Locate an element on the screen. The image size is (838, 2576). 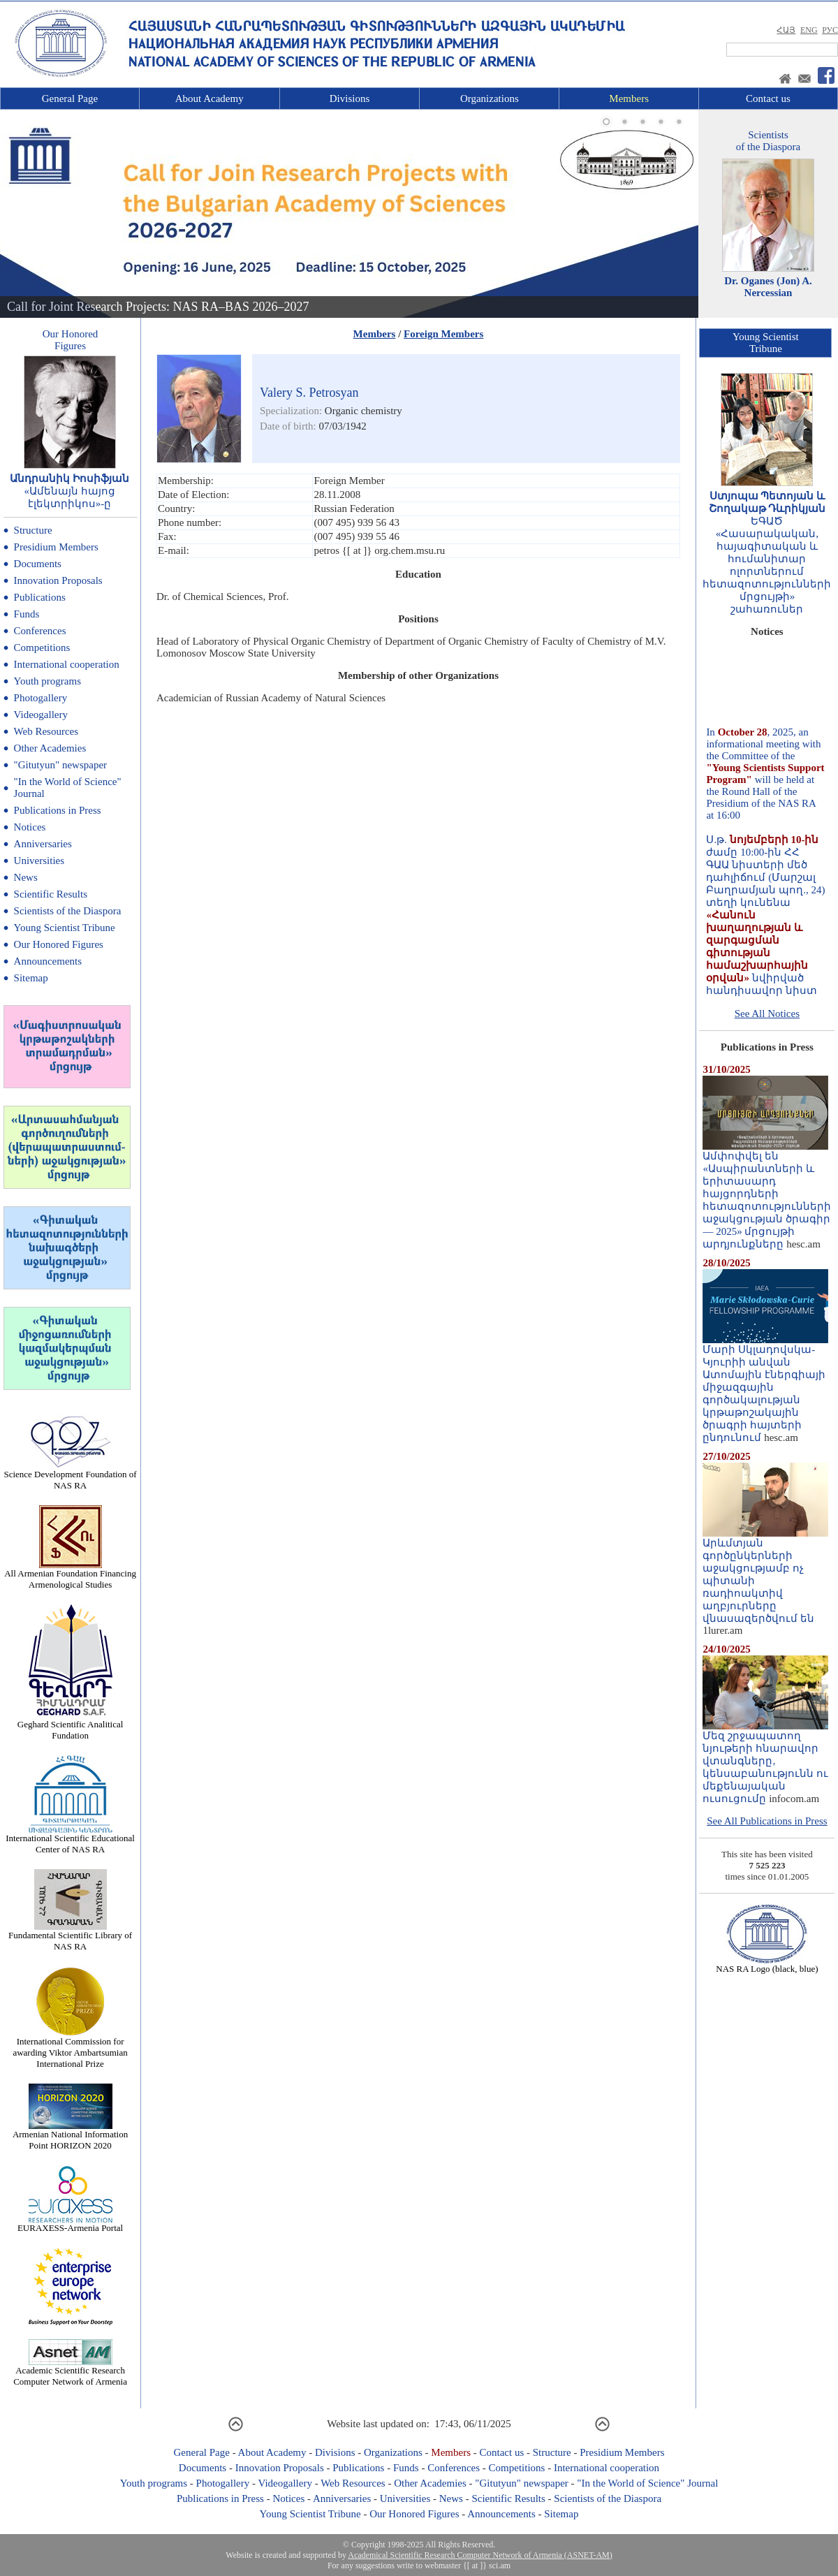
Call for Joint Research Projects: NAS RA–BAS 2026–2027 is located at coordinates (158, 307).